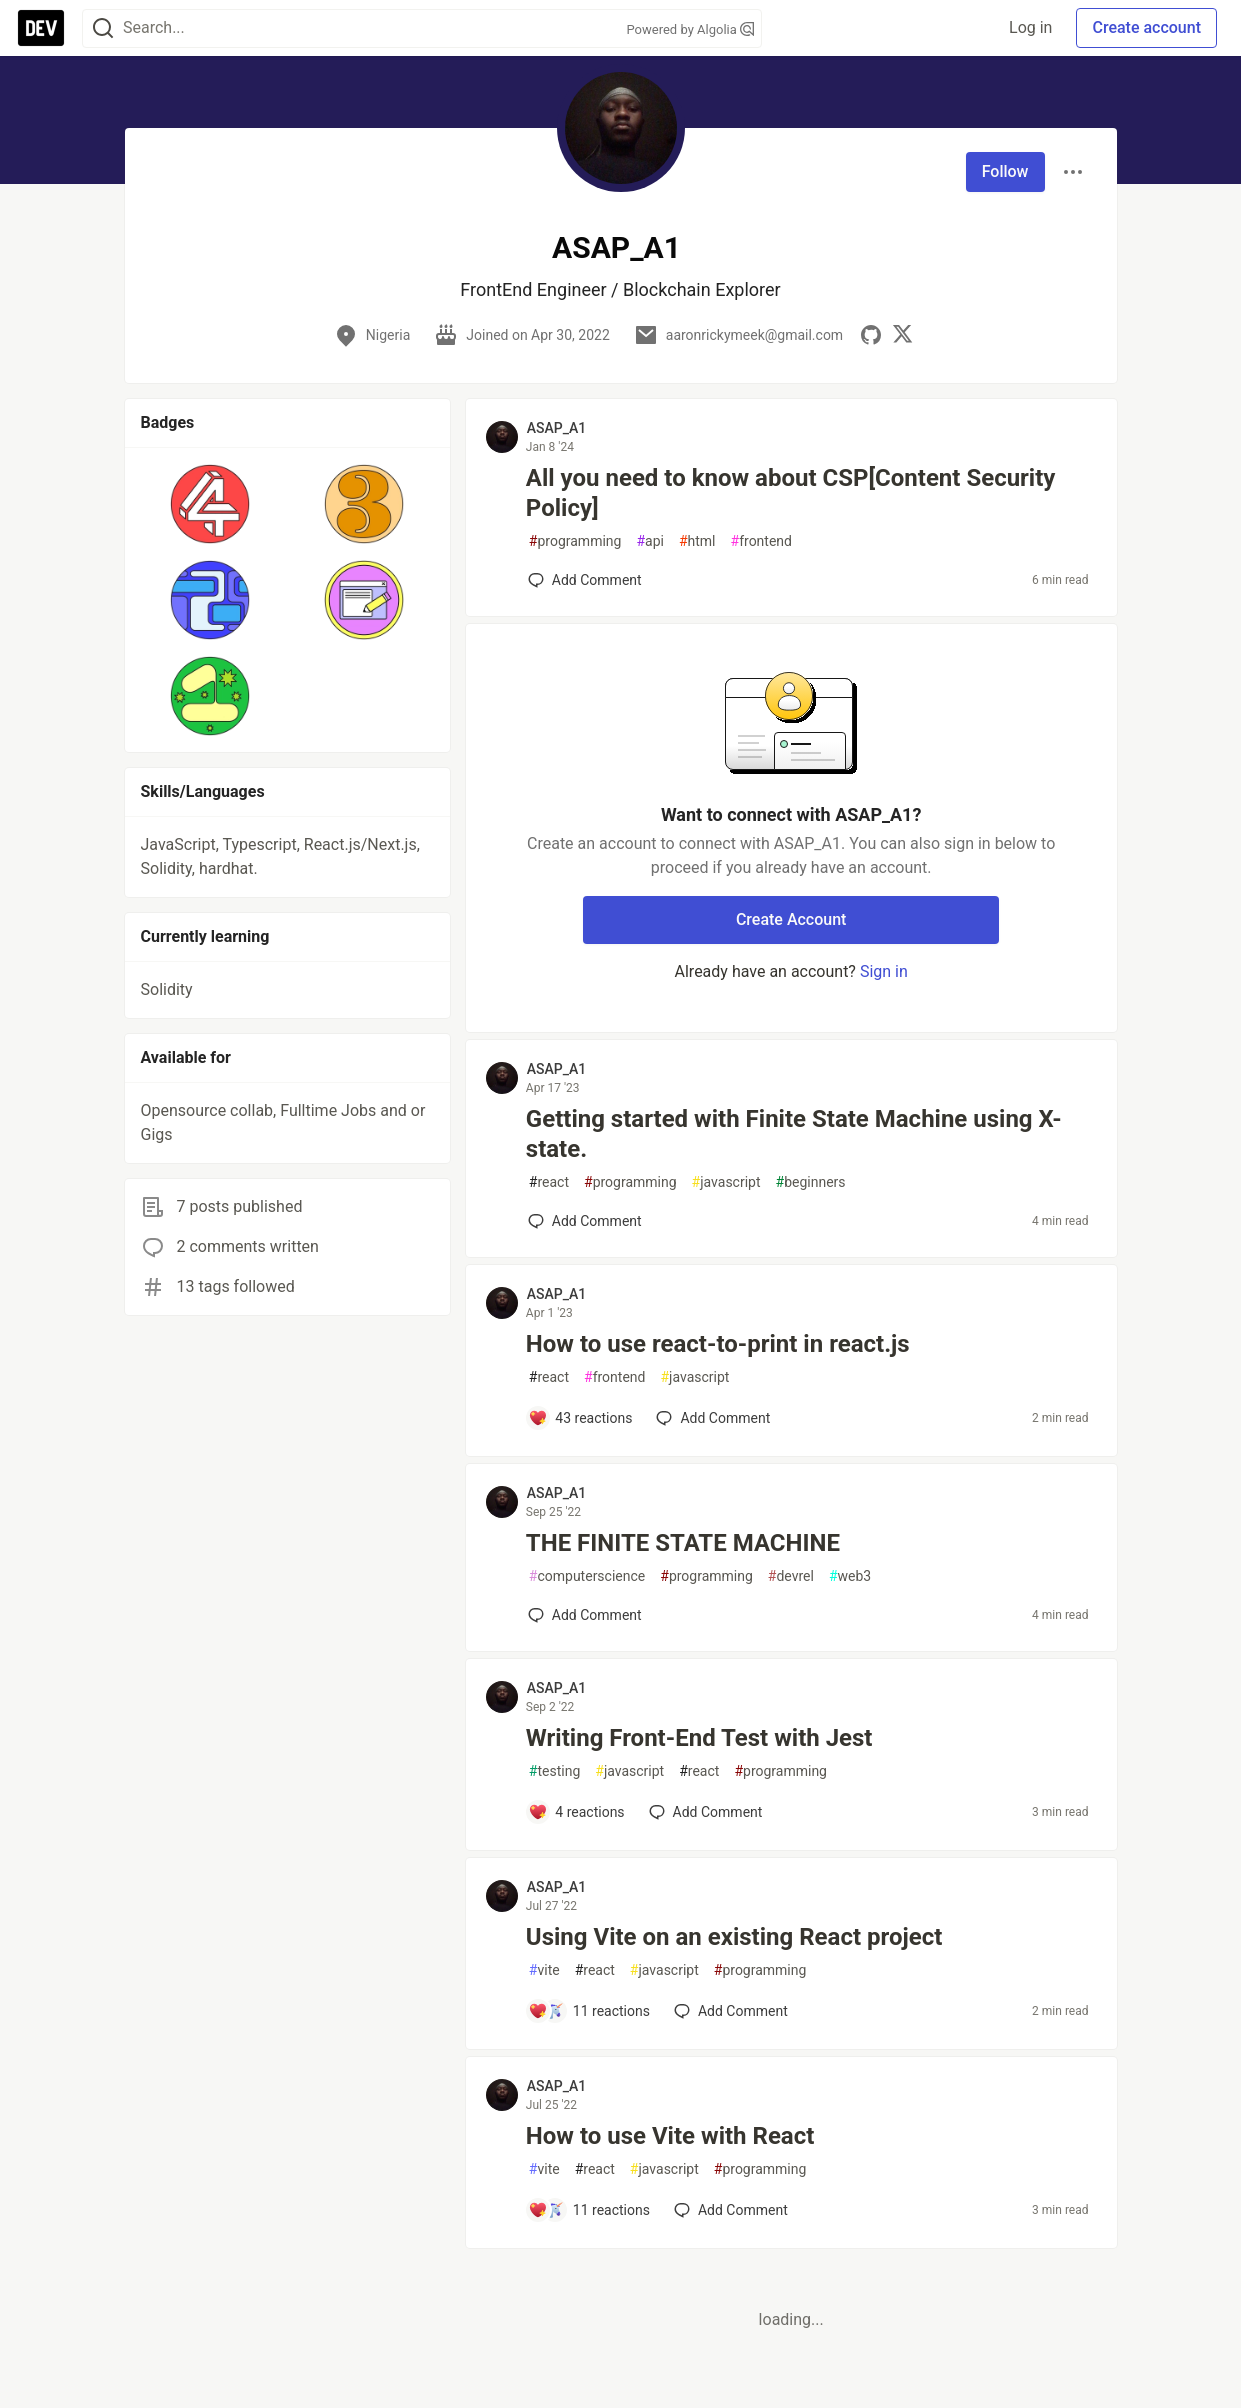  Describe the element at coordinates (697, 541) in the screenshot. I see `html` at that location.